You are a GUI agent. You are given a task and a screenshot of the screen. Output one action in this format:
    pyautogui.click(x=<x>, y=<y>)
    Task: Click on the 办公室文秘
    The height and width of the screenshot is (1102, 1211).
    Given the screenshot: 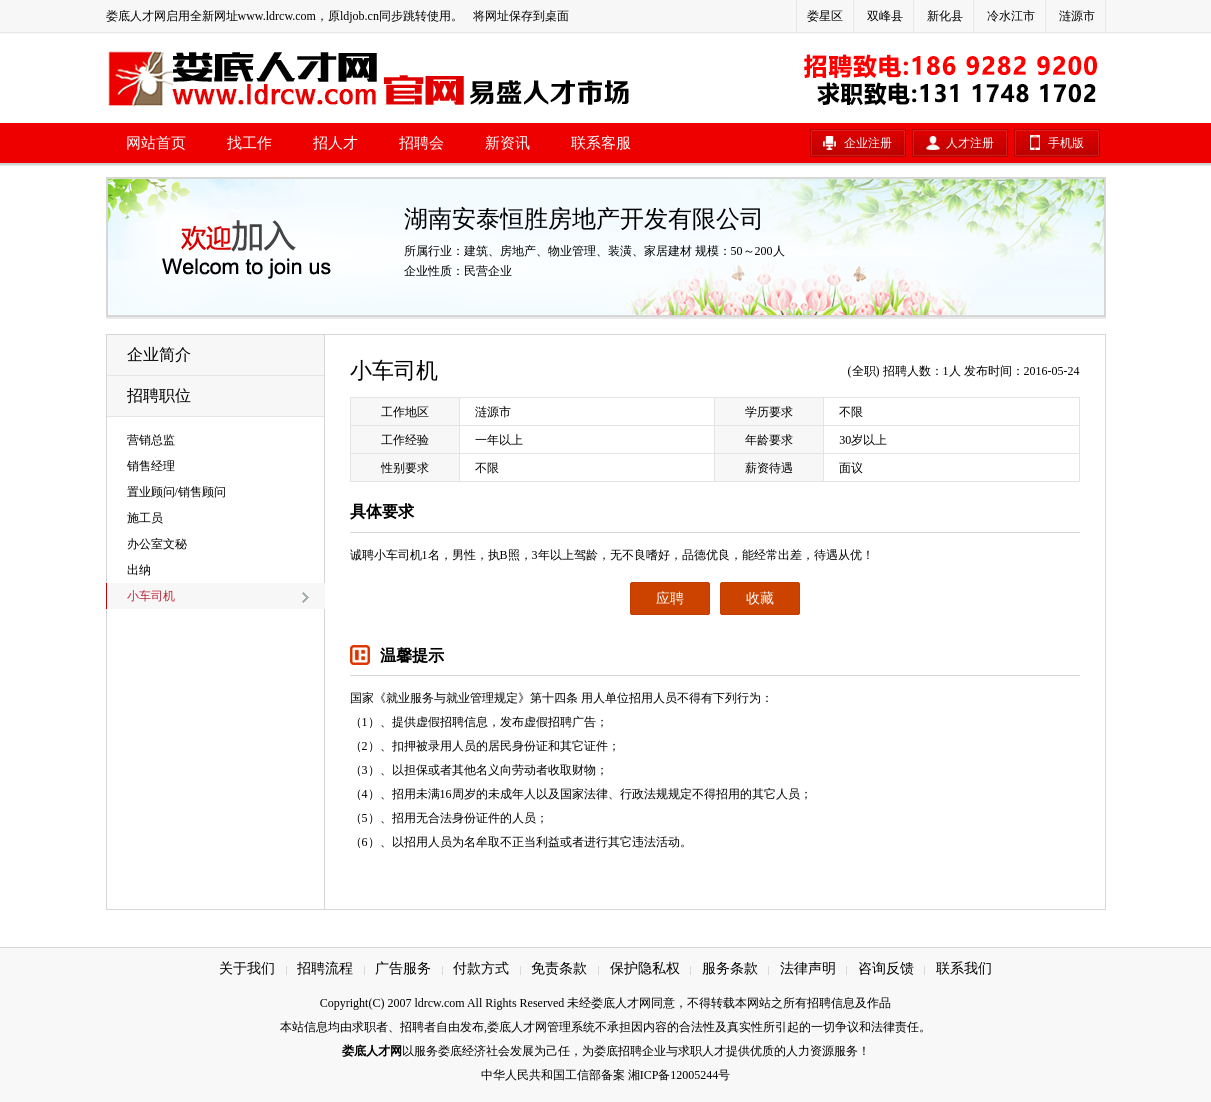 What is the action you would take?
    pyautogui.click(x=157, y=544)
    